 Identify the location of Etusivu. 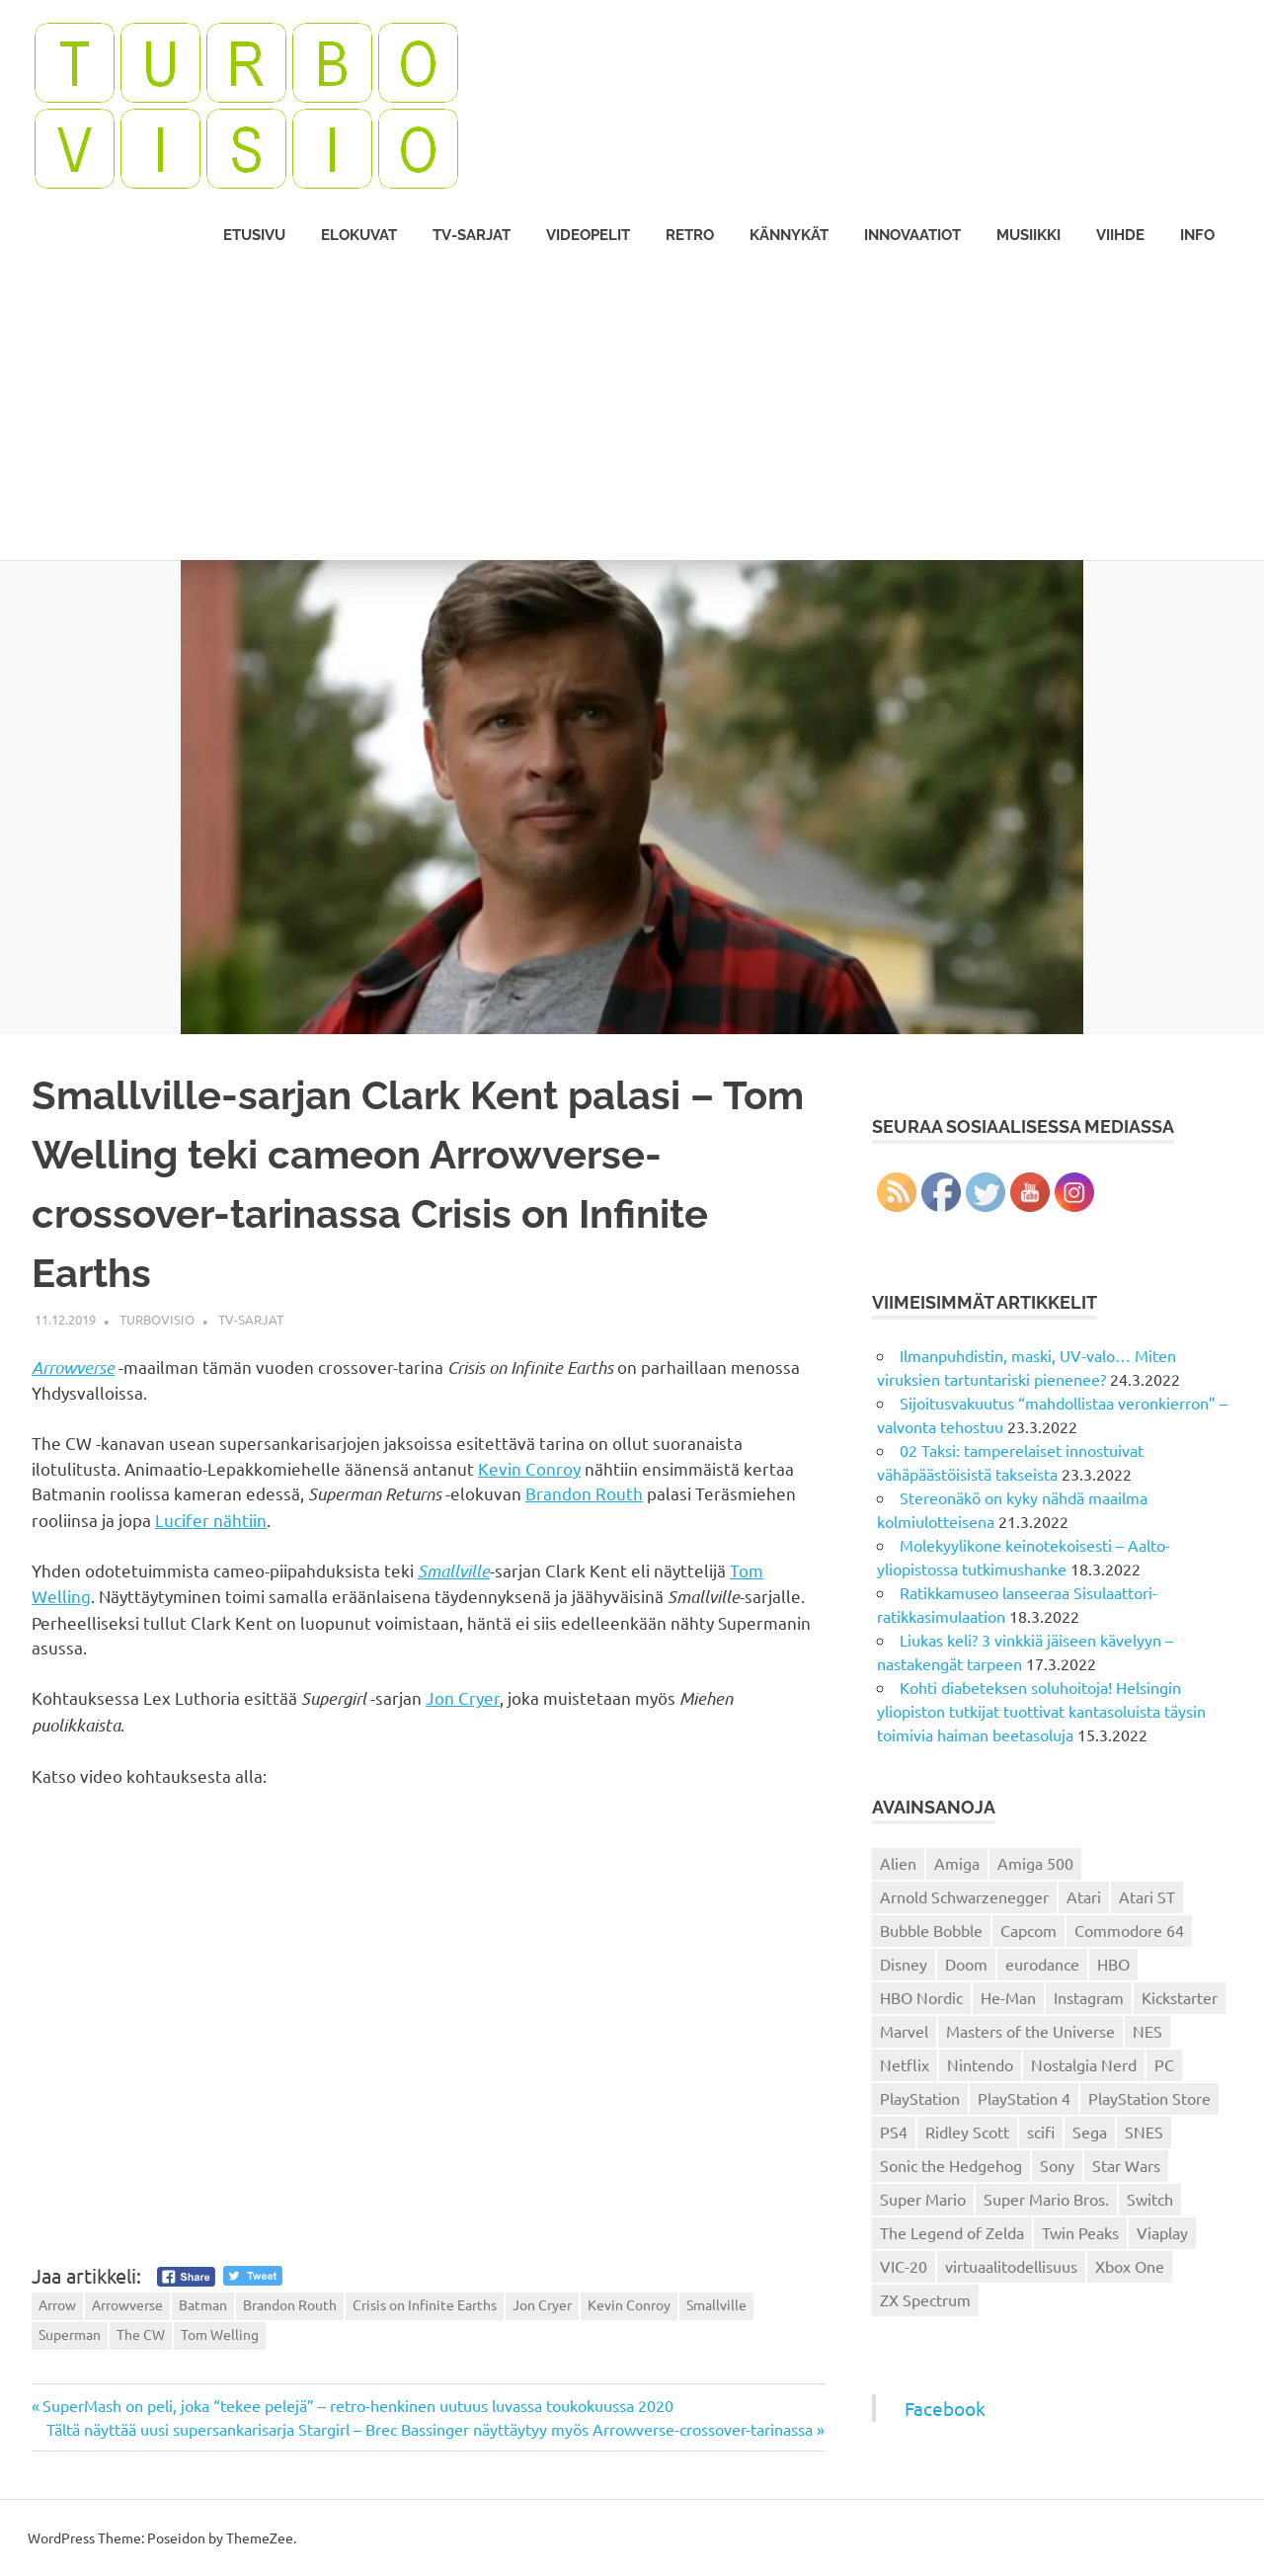
(254, 235).